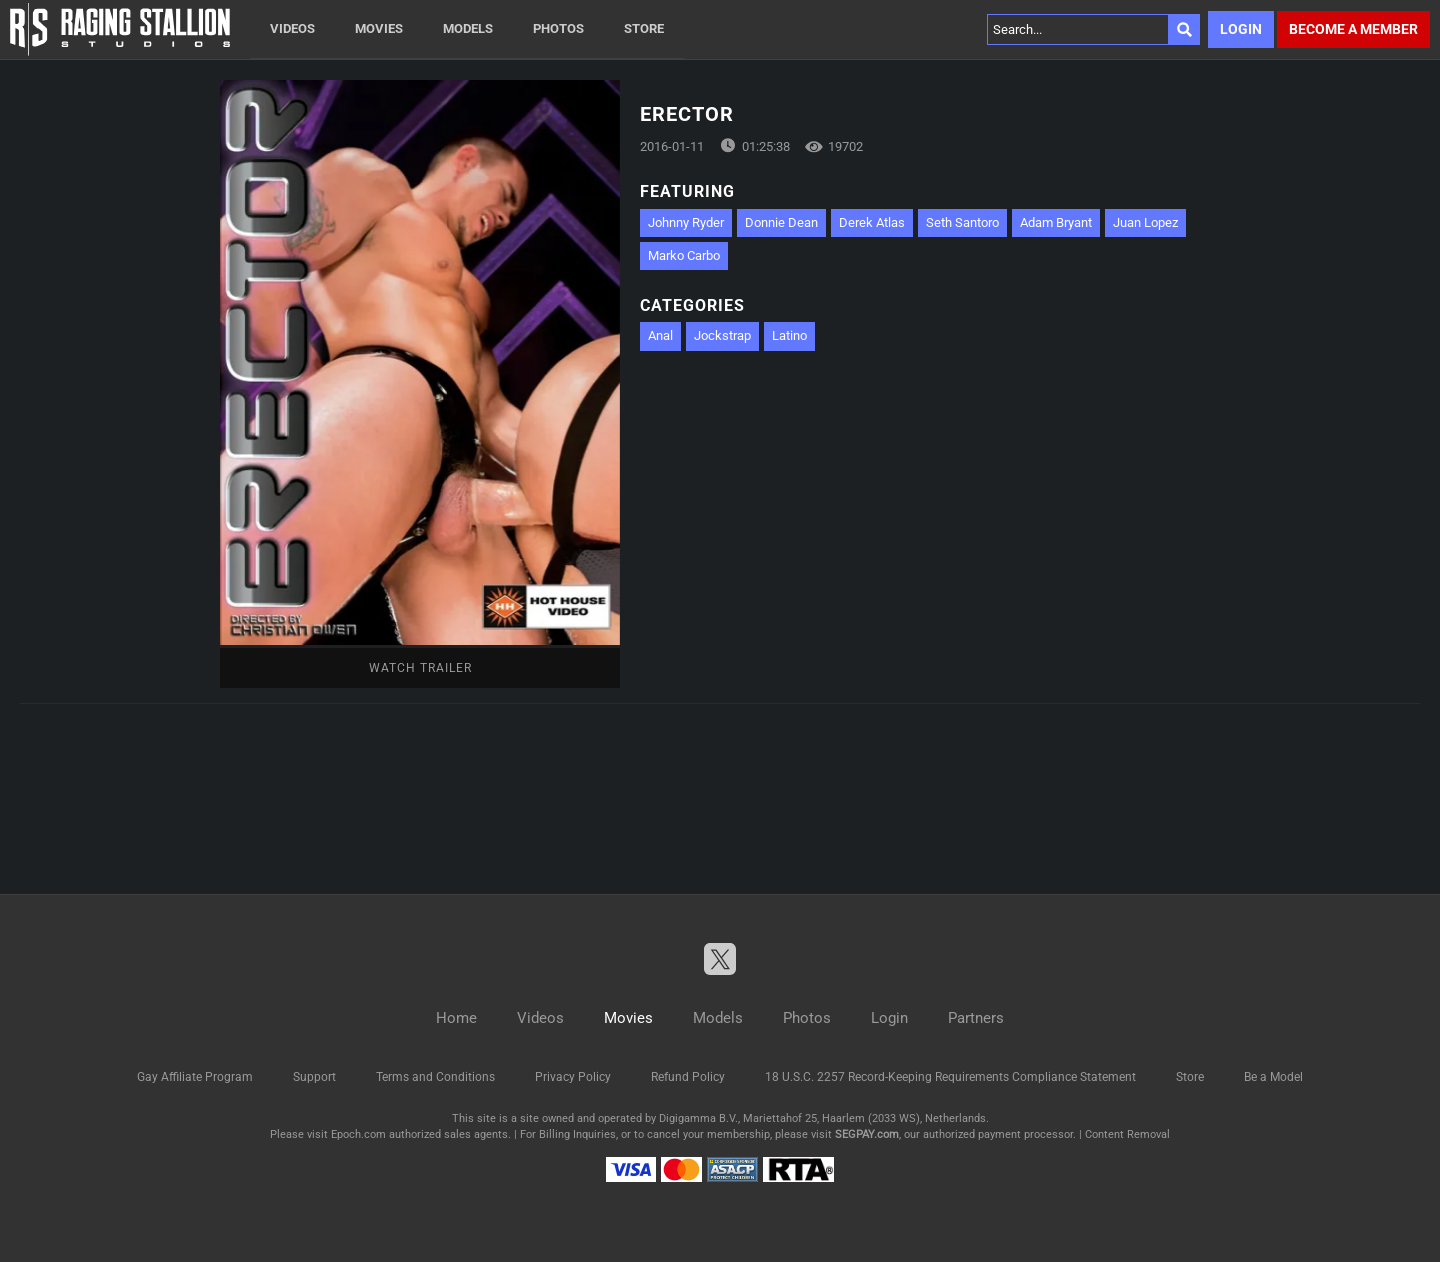 The image size is (1440, 1262). Describe the element at coordinates (1056, 222) in the screenshot. I see `Adam Bryant` at that location.